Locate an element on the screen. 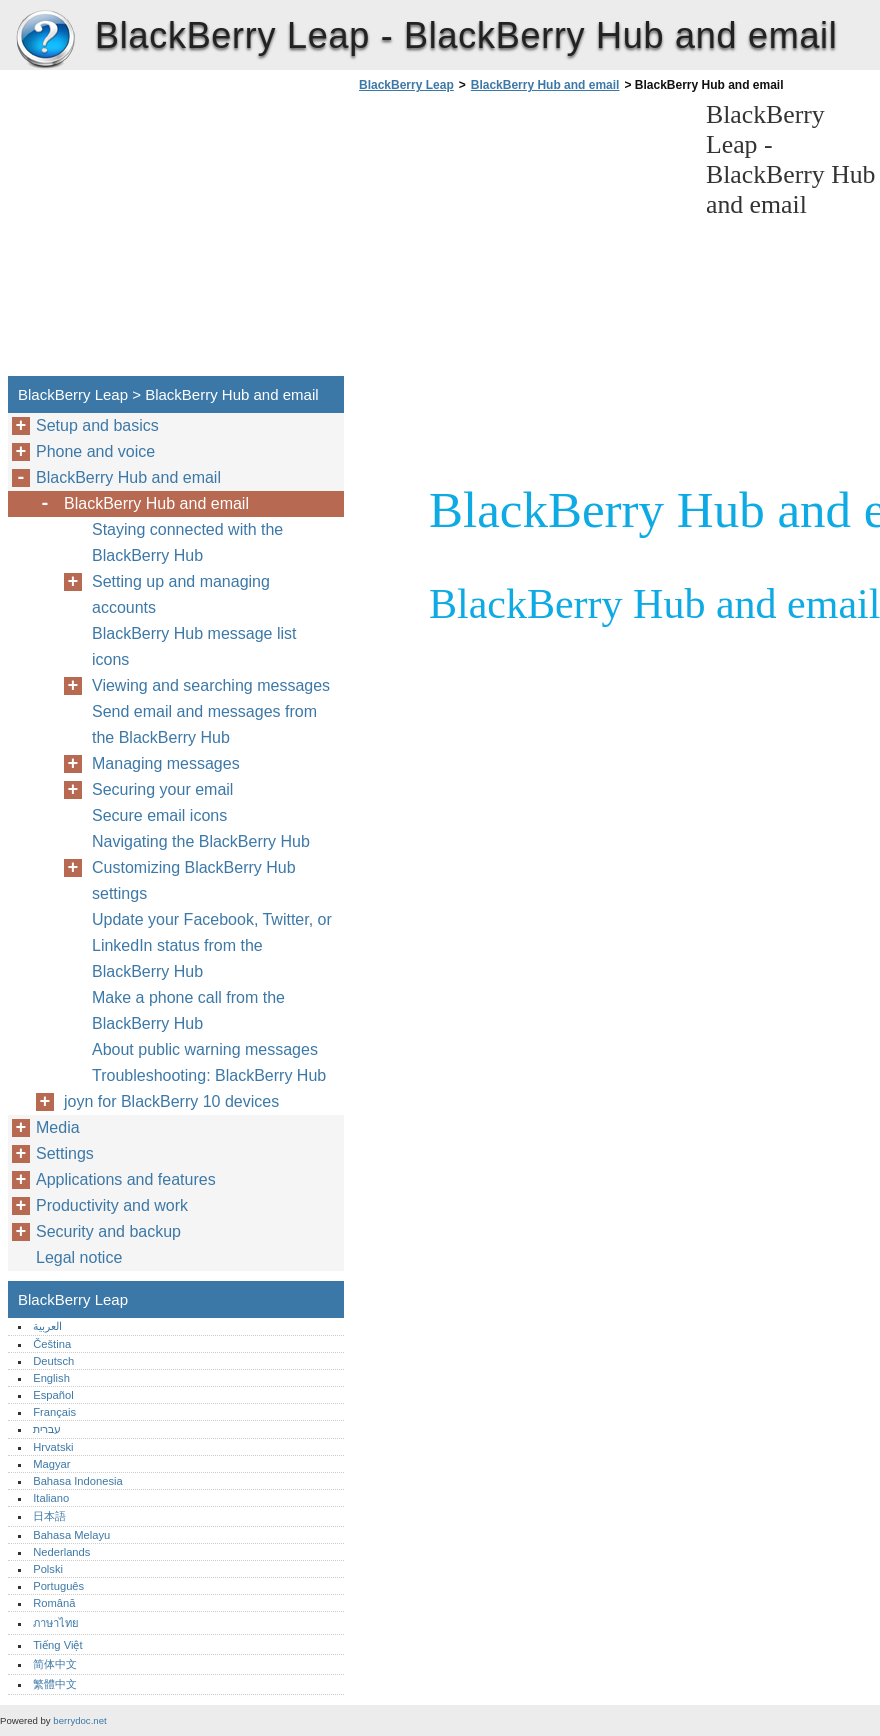  BlackBerry Hub message list icons is located at coordinates (194, 646).